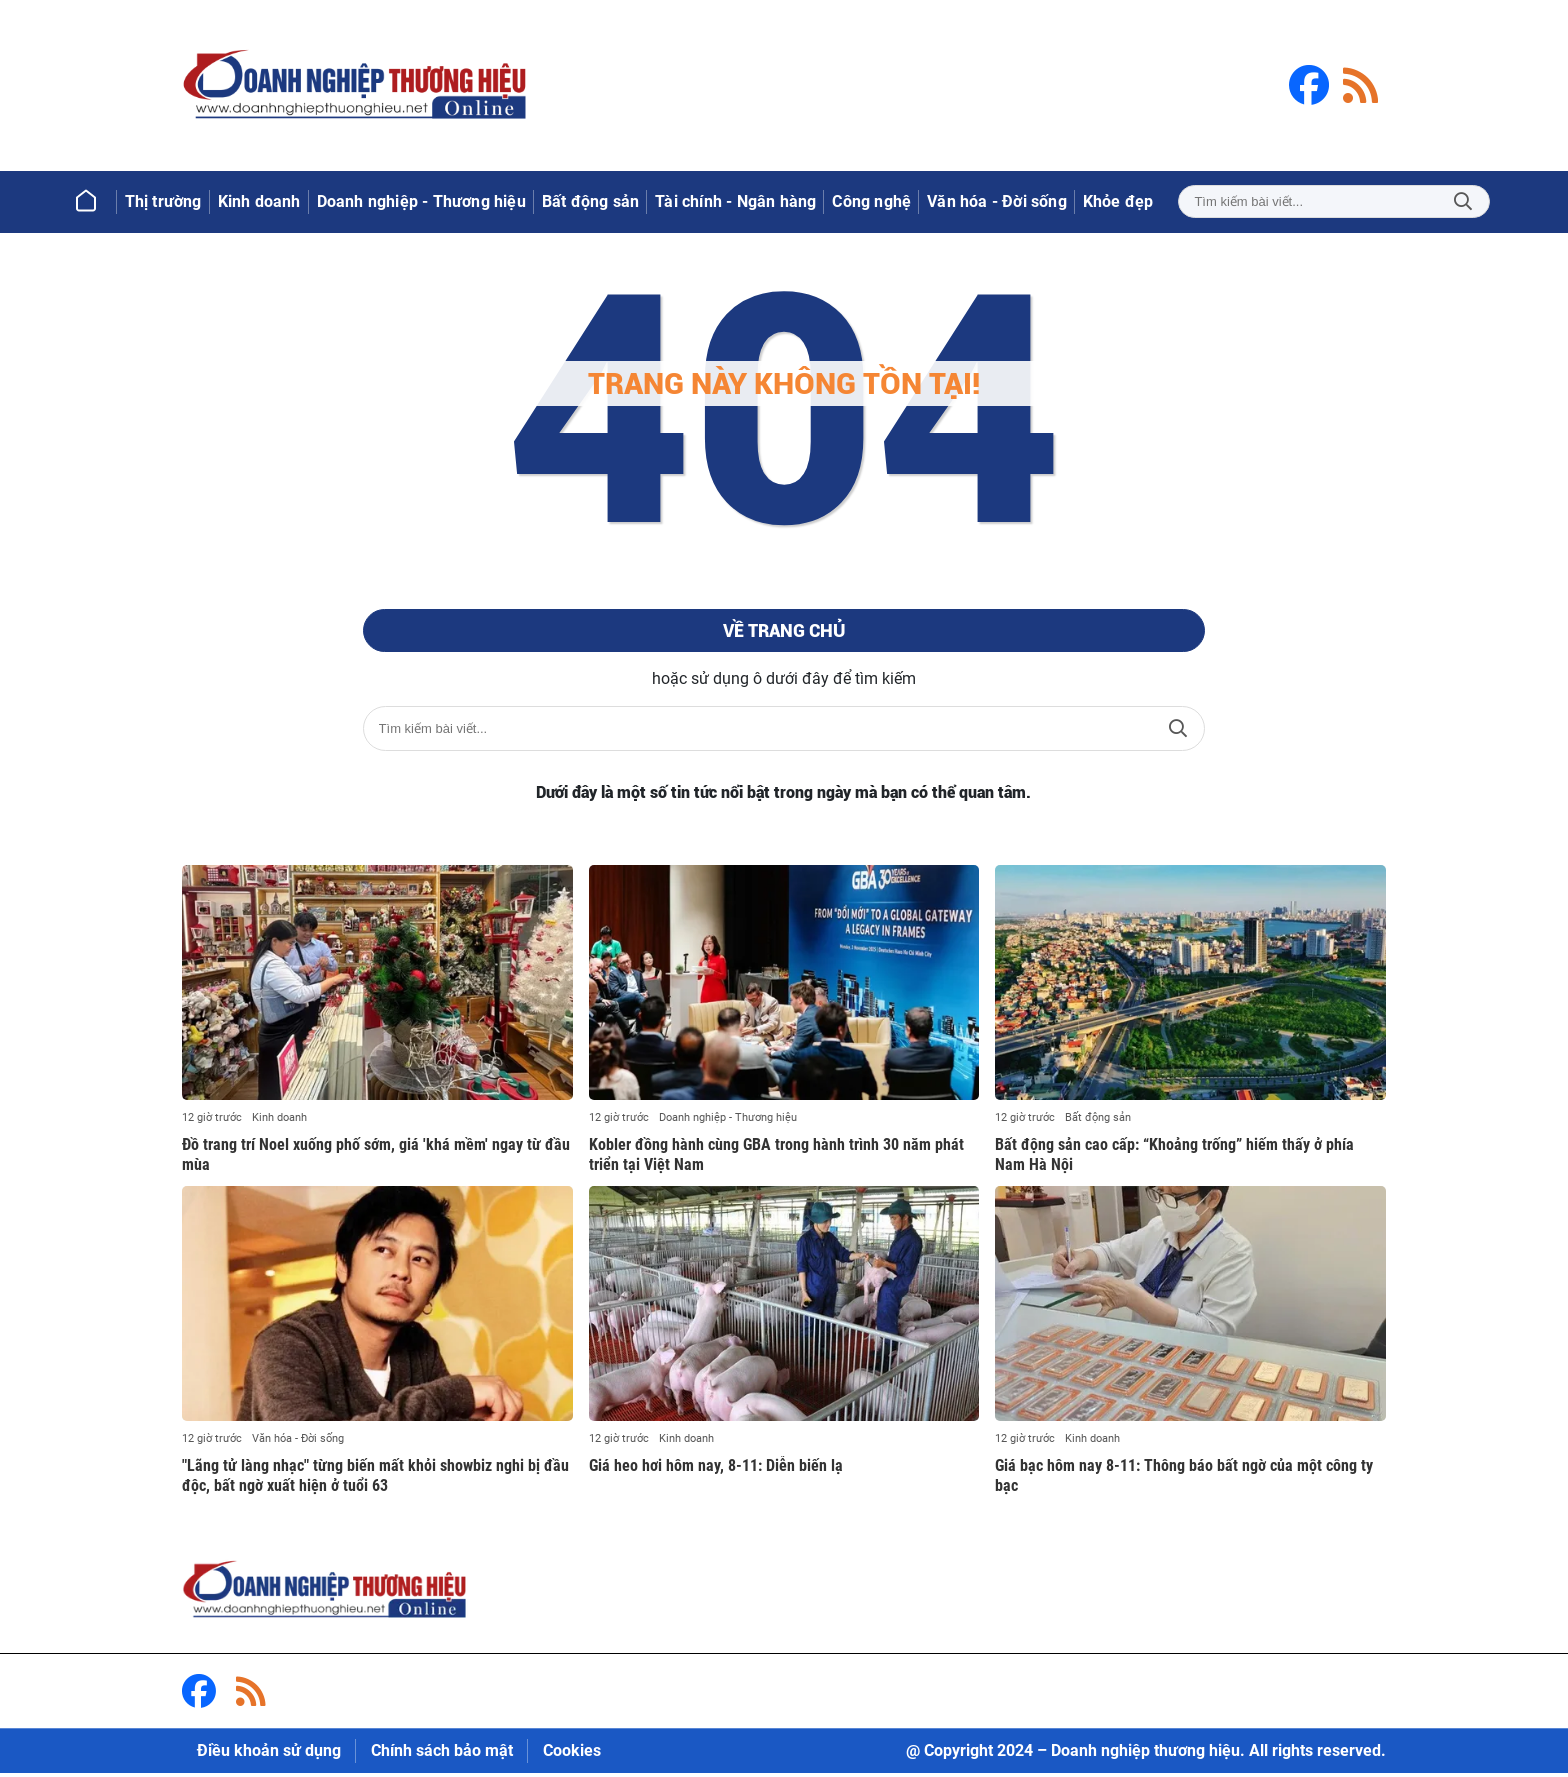 Image resolution: width=1568 pixels, height=1777 pixels. Describe the element at coordinates (716, 1469) in the screenshot. I see `Giá heo hơi hôm nay, 8-11: Diễn biến lạ` at that location.